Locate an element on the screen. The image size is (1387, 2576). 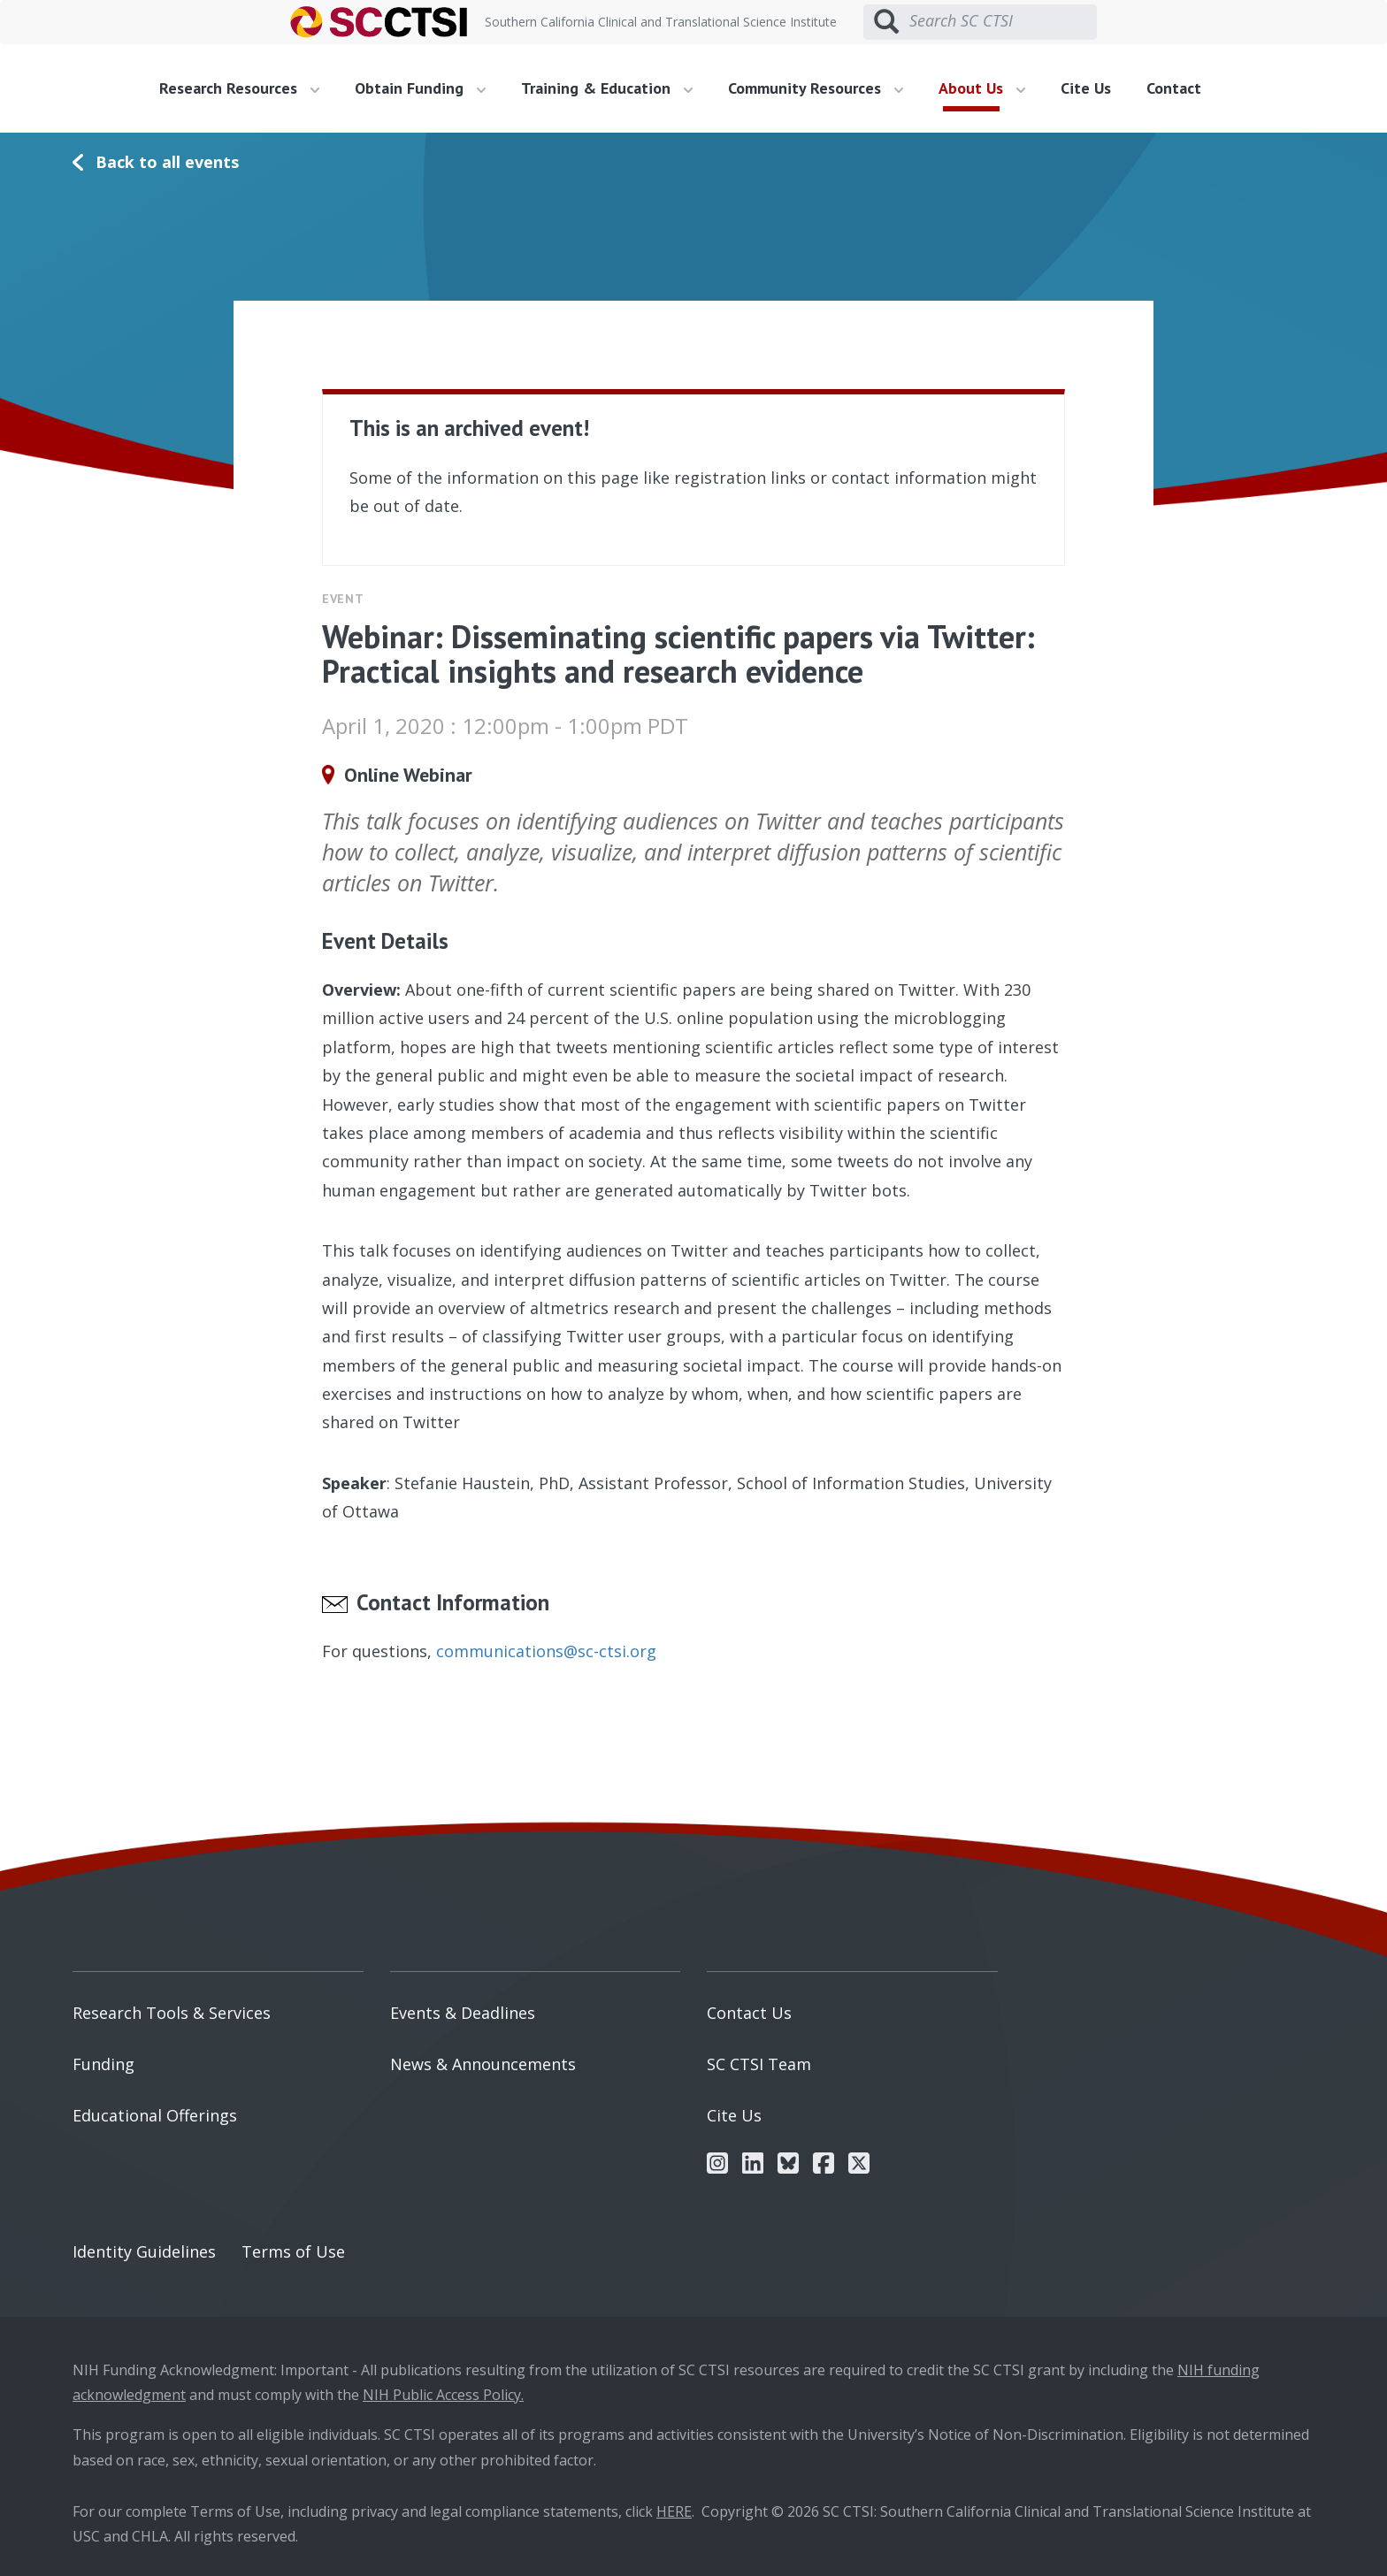
Research Resources [button] is located at coordinates (239, 88).